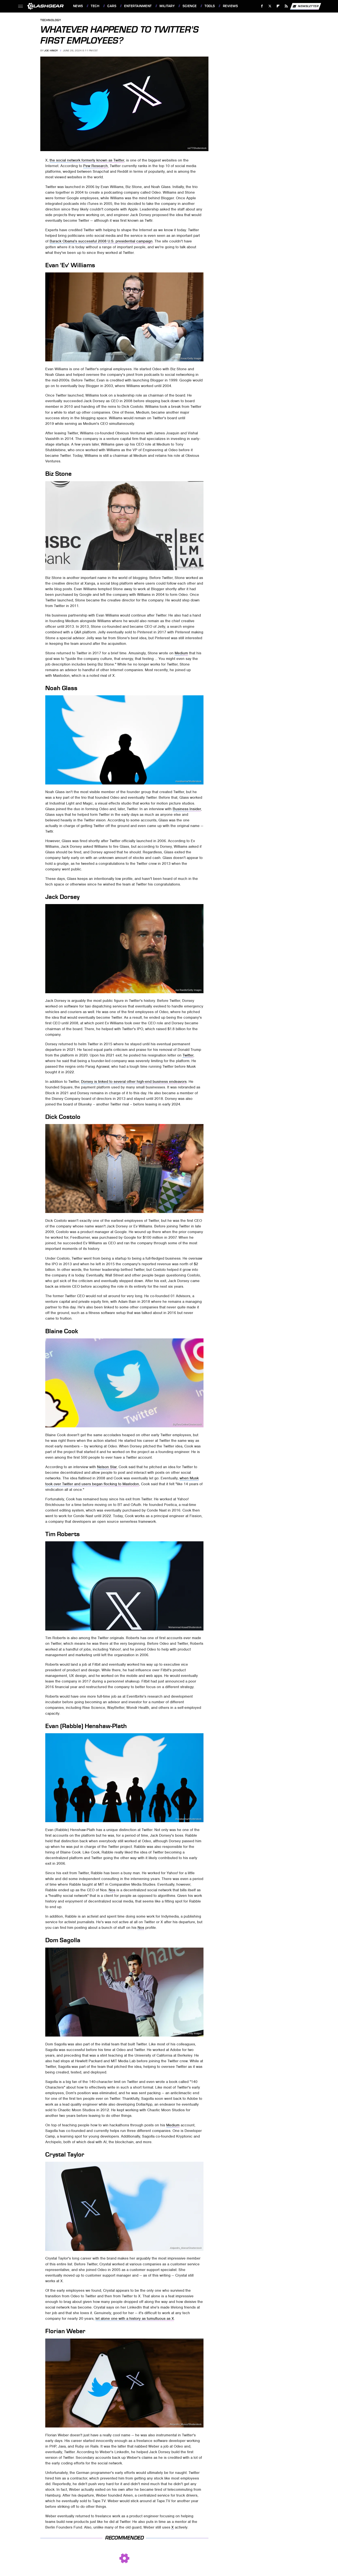 The width and height of the screenshot is (338, 2576). Describe the element at coordinates (181, 653) in the screenshot. I see `Medium` at that location.